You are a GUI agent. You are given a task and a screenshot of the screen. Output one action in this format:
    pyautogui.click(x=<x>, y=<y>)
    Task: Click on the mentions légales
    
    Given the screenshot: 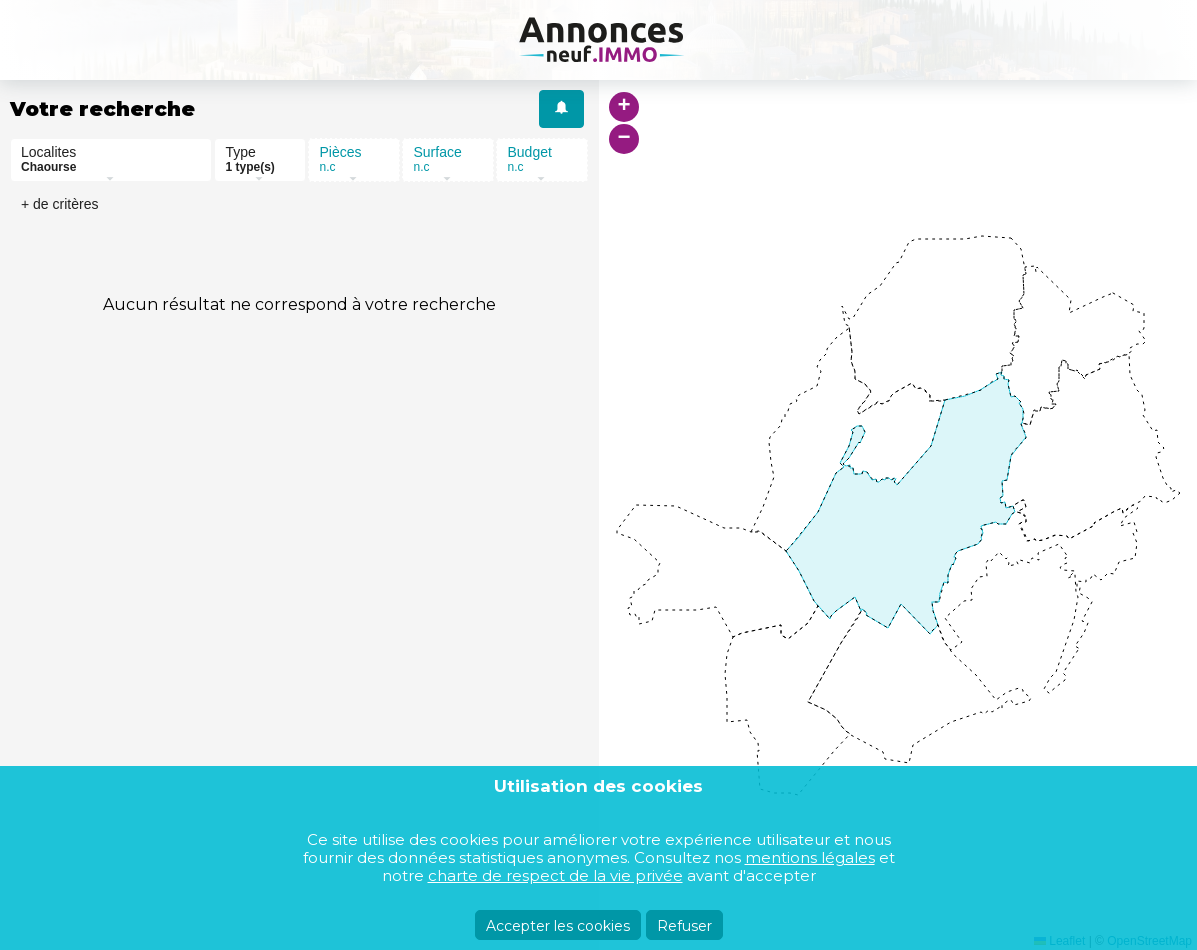 What is the action you would take?
    pyautogui.click(x=810, y=857)
    